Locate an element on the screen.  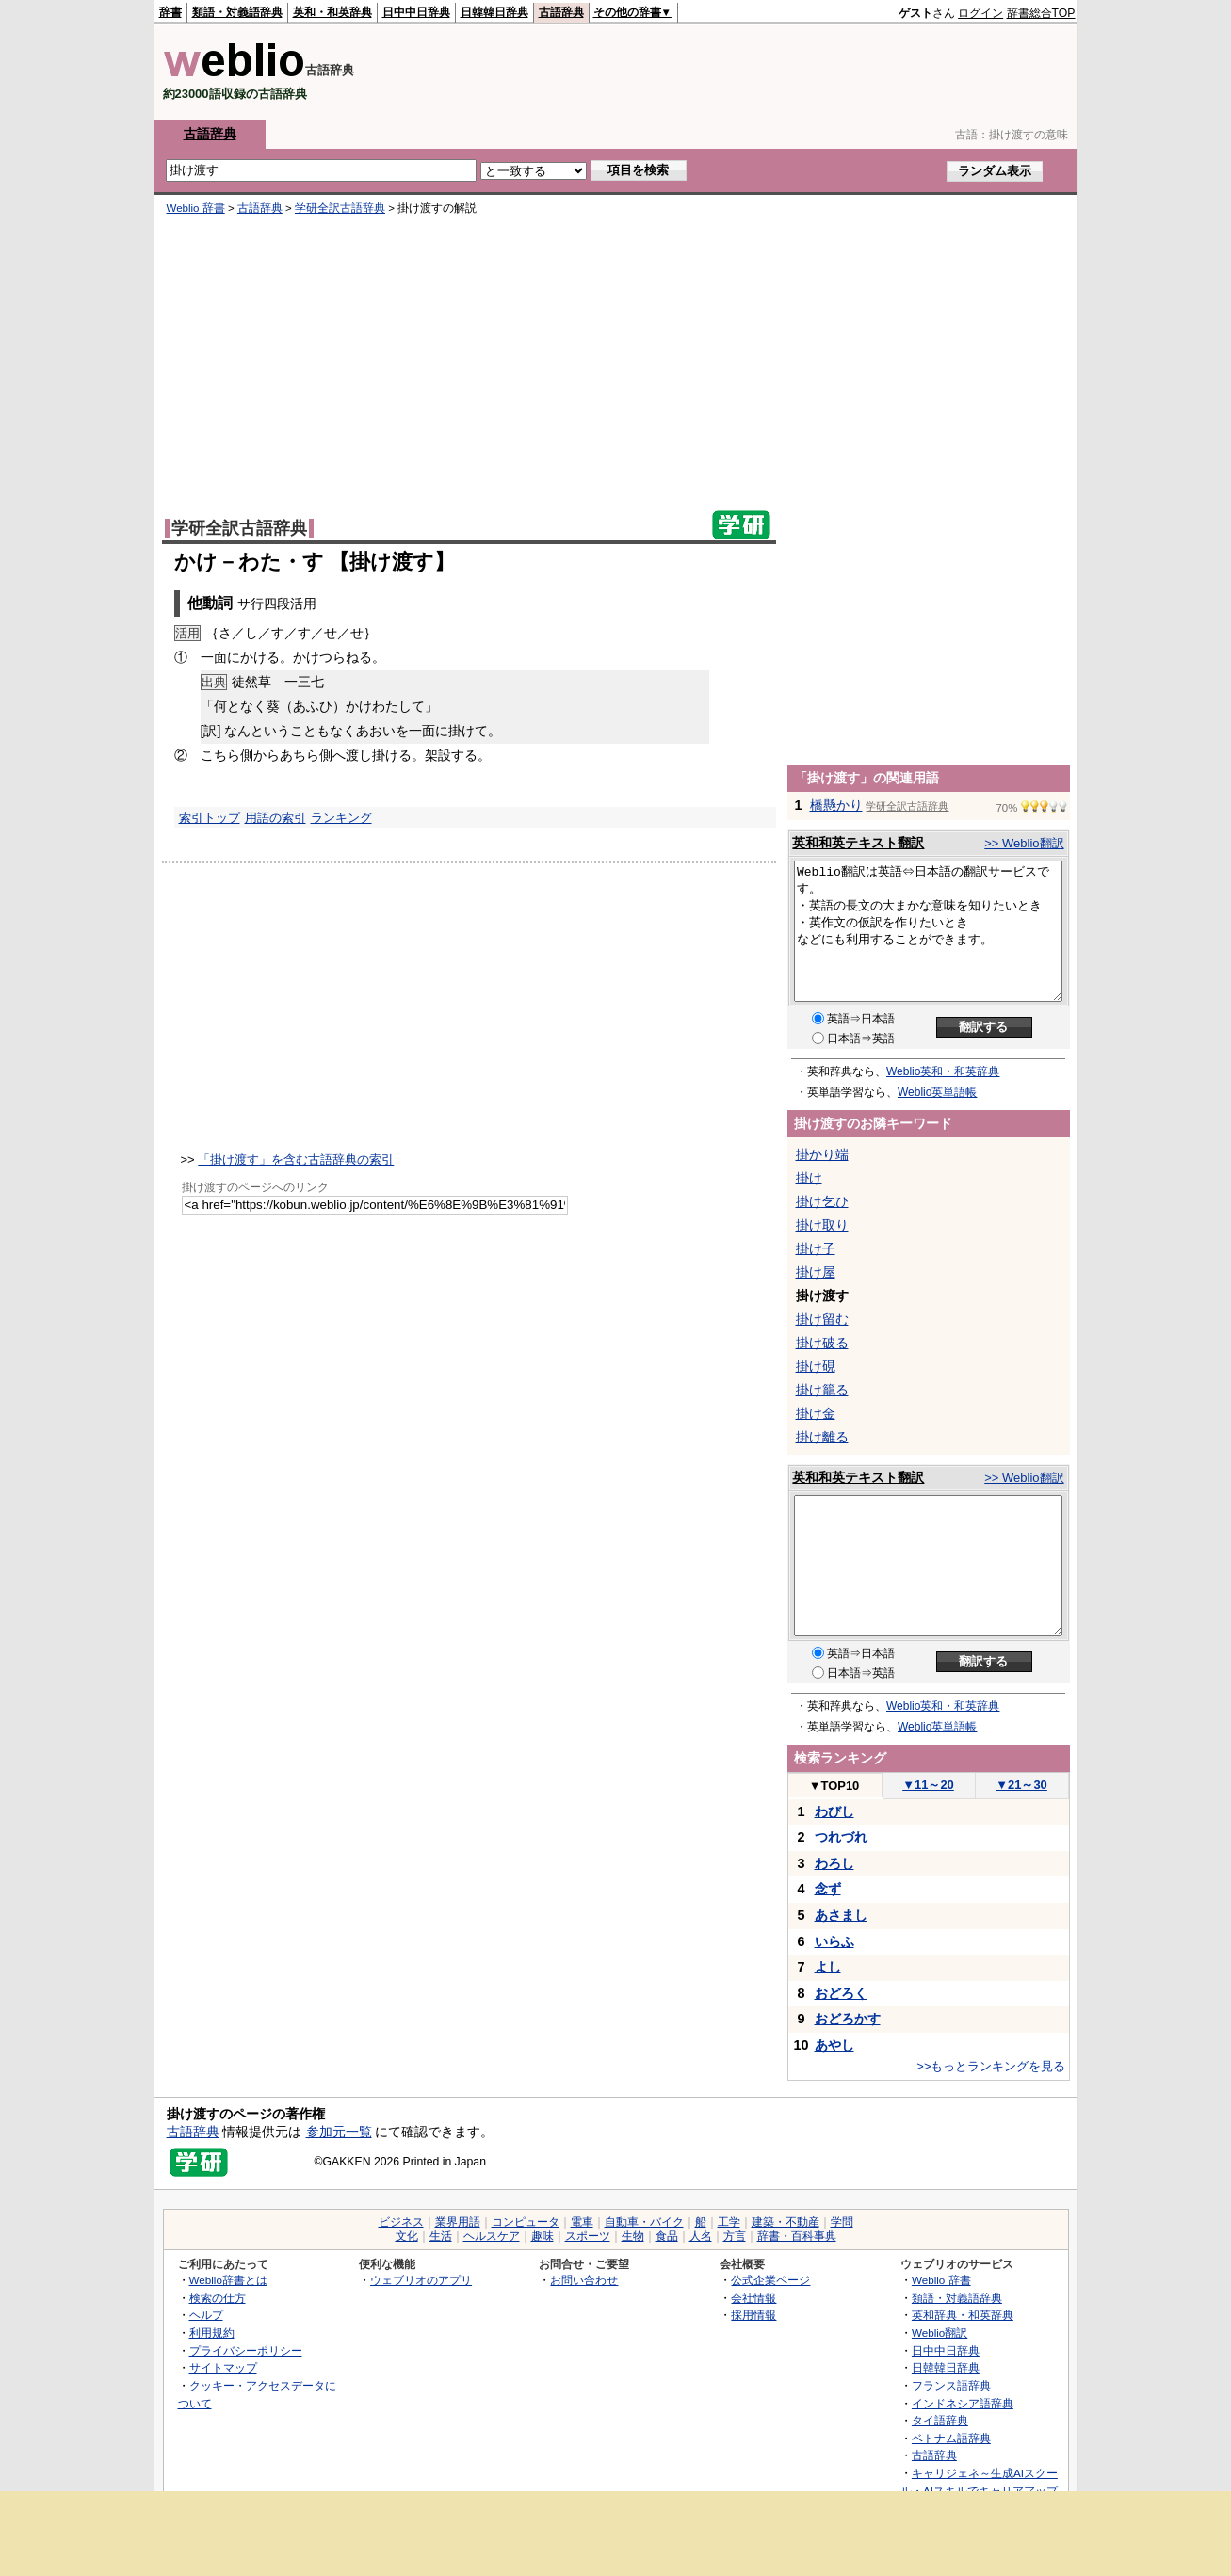
Weblio英和・和英辞典 is located at coordinates (942, 1071).